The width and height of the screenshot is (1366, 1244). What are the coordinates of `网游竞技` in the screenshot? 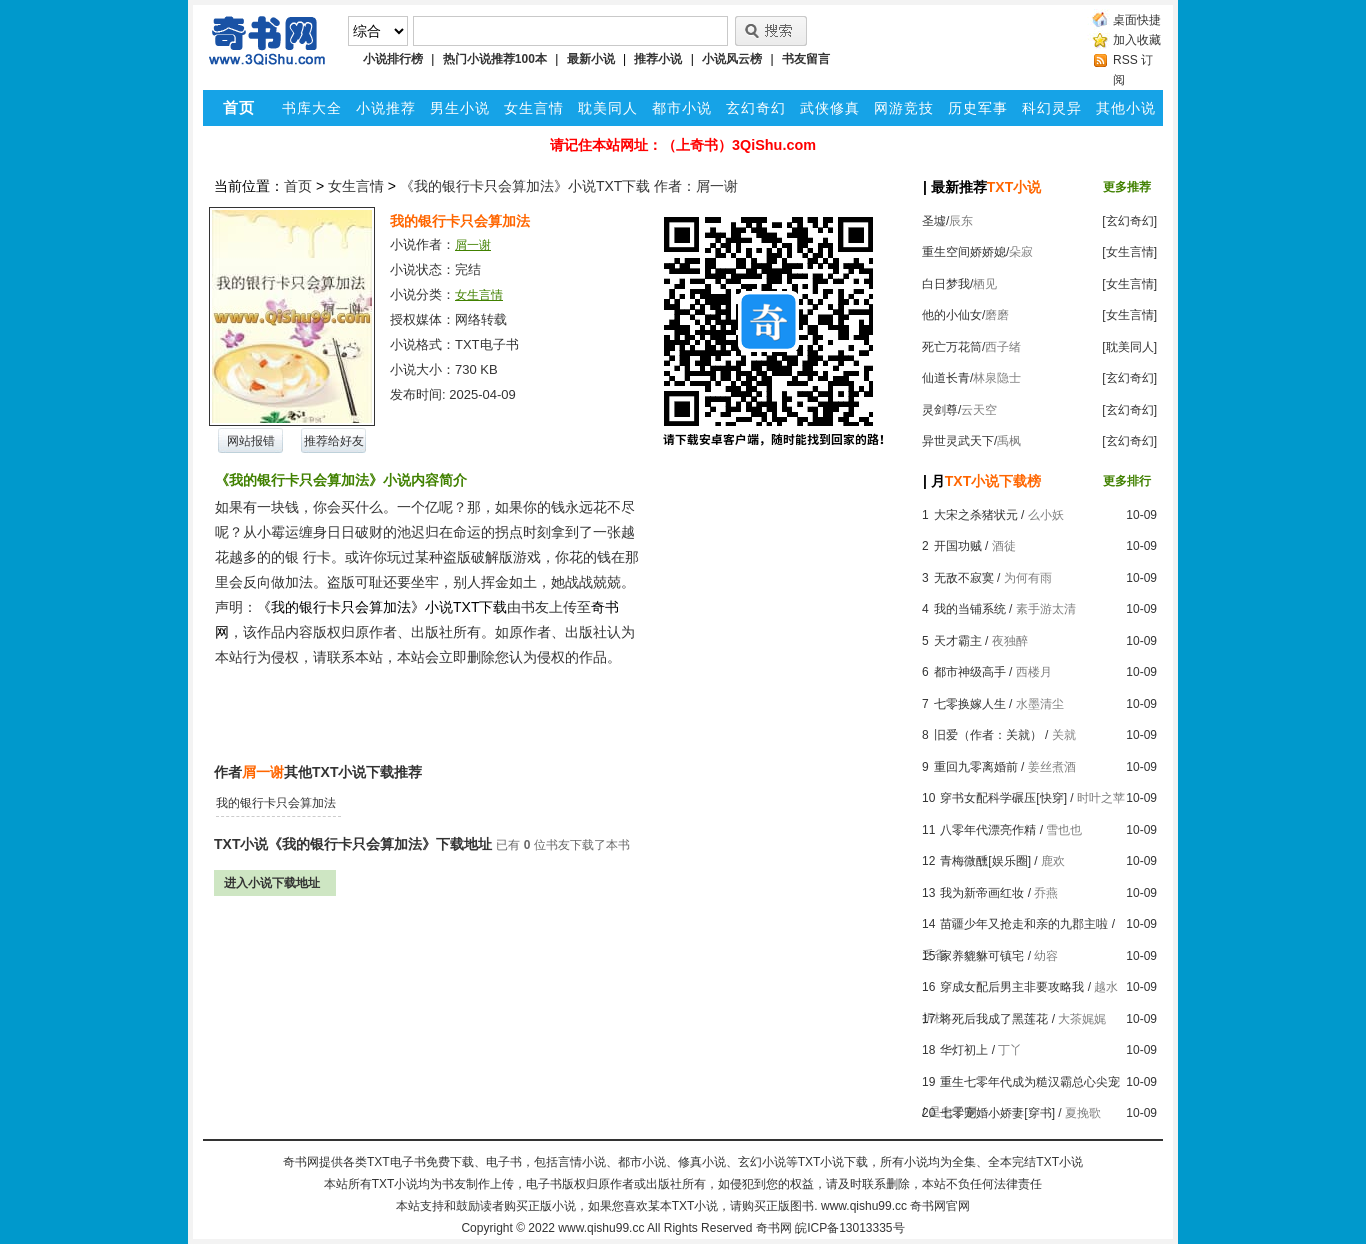 It's located at (904, 108).